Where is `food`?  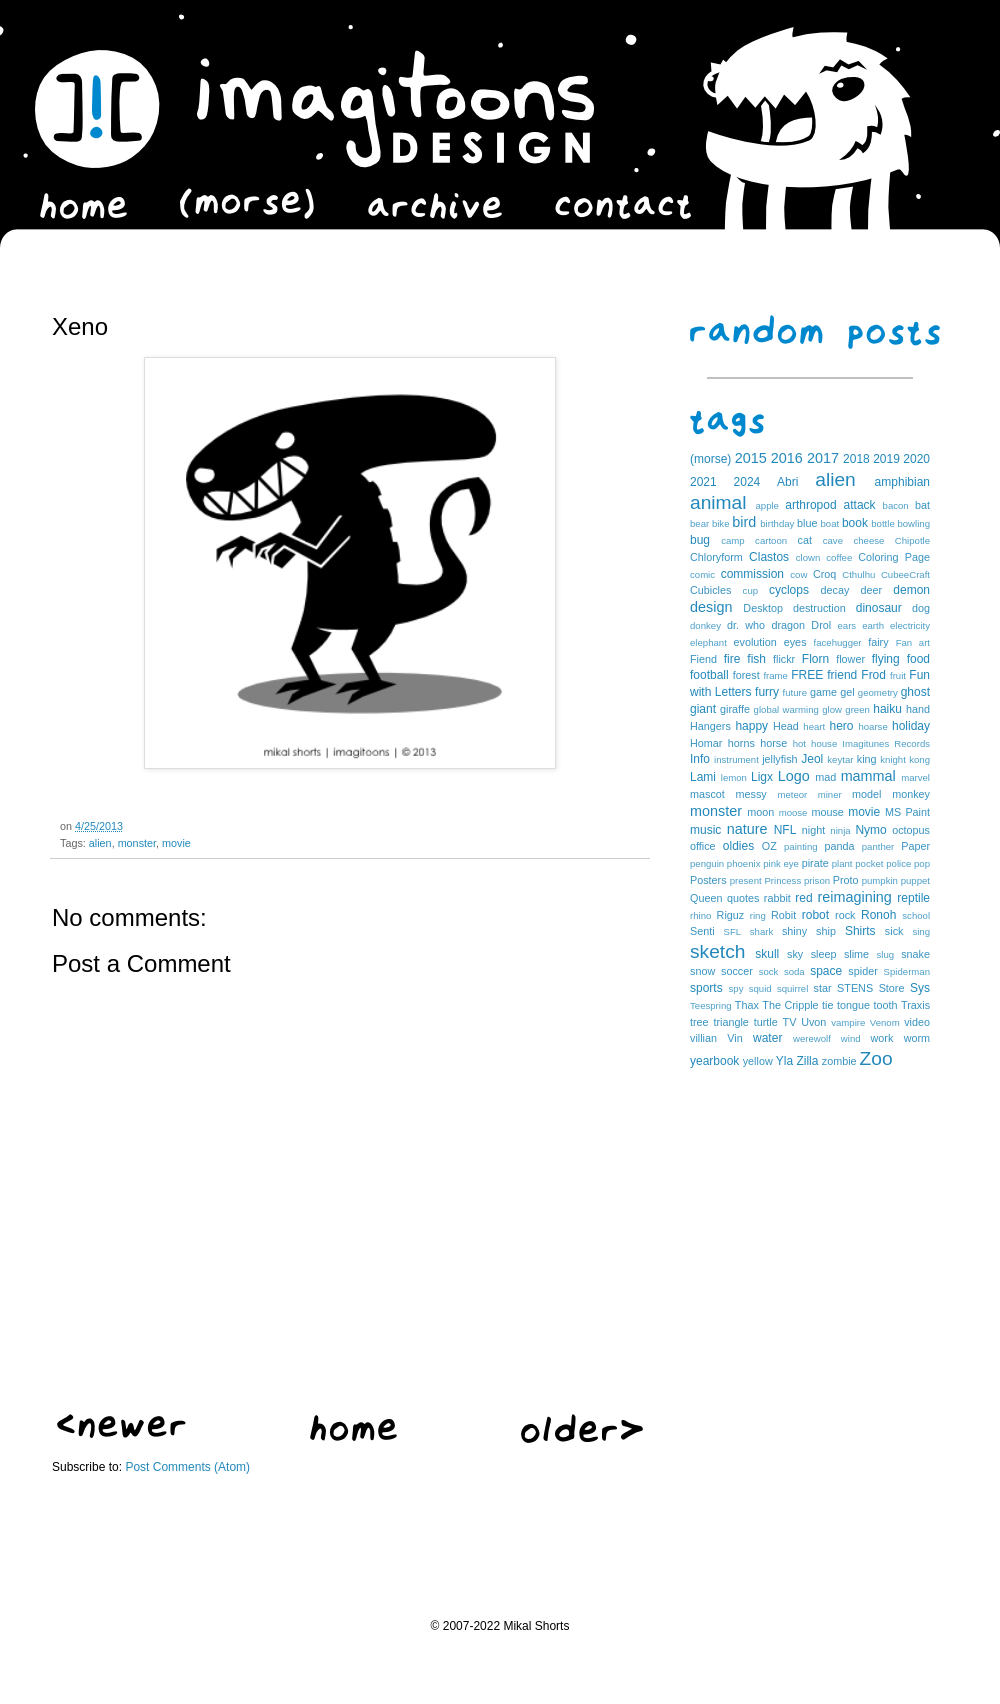 food is located at coordinates (918, 659).